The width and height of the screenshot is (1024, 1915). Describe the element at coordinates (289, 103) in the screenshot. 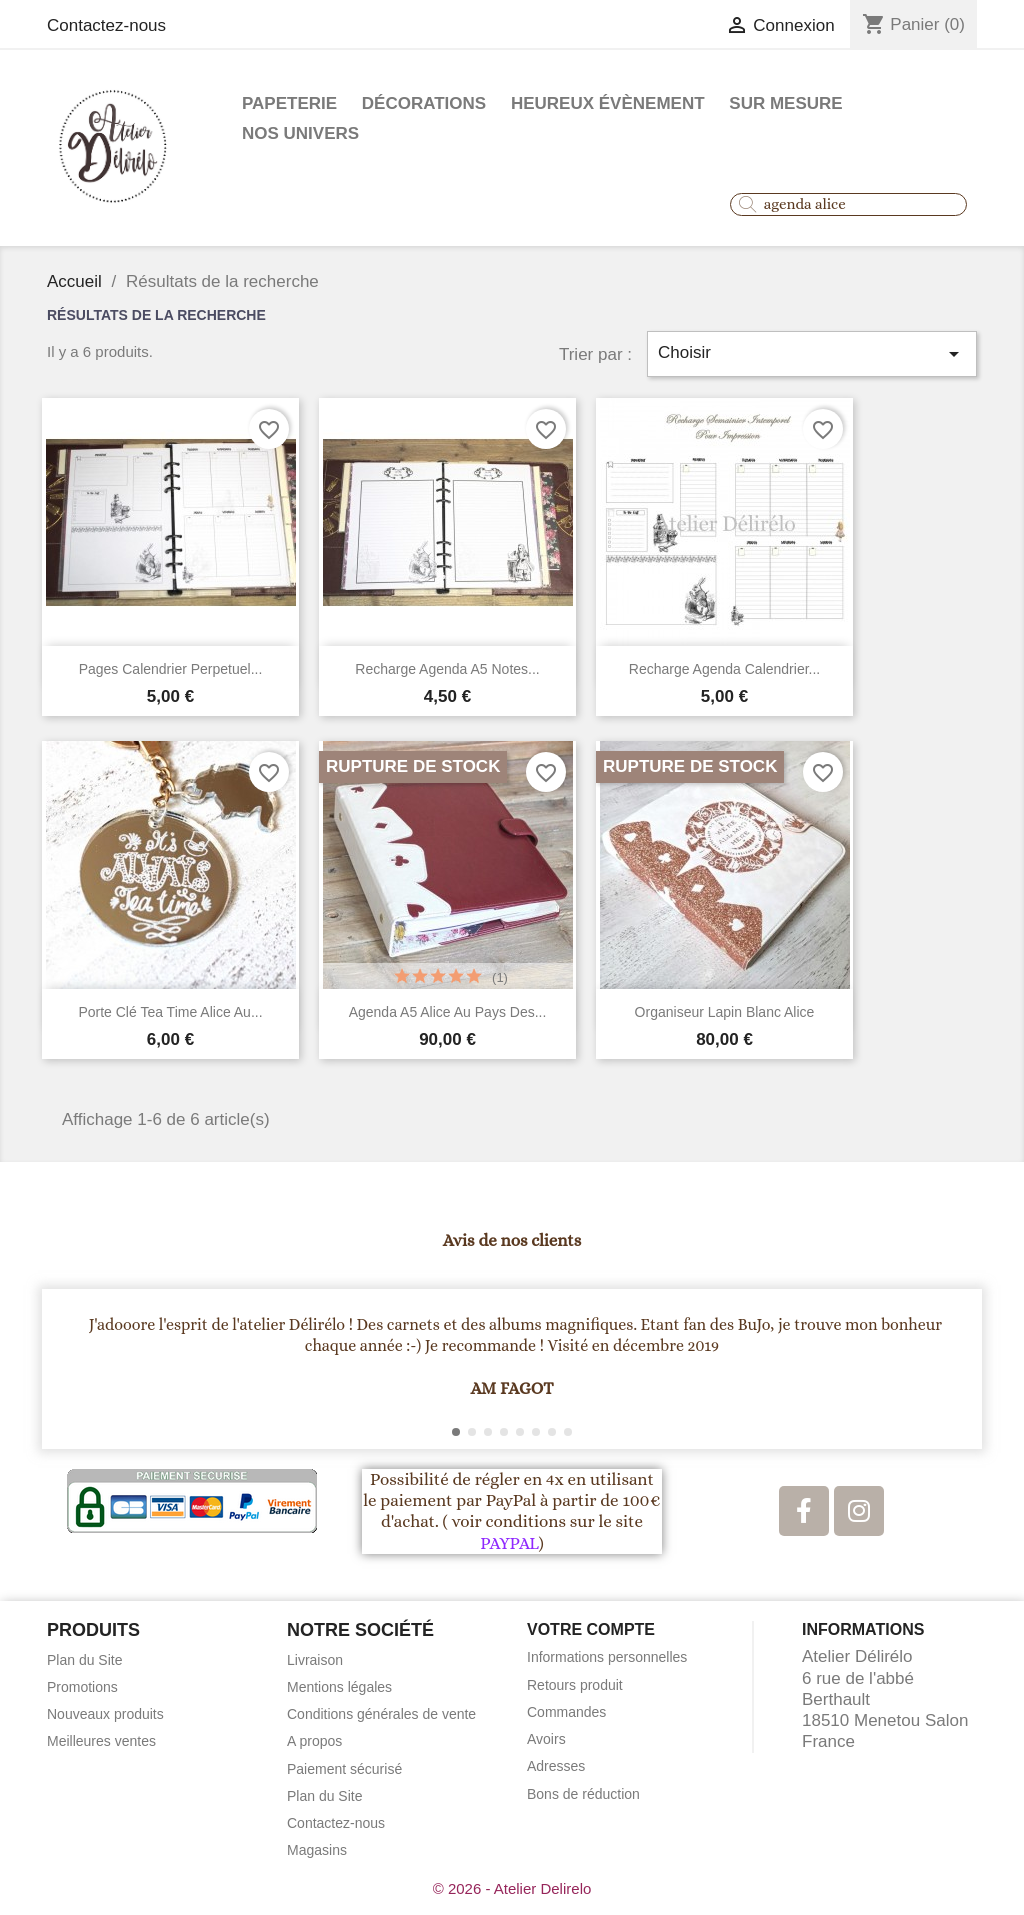

I see `Papeterie` at that location.